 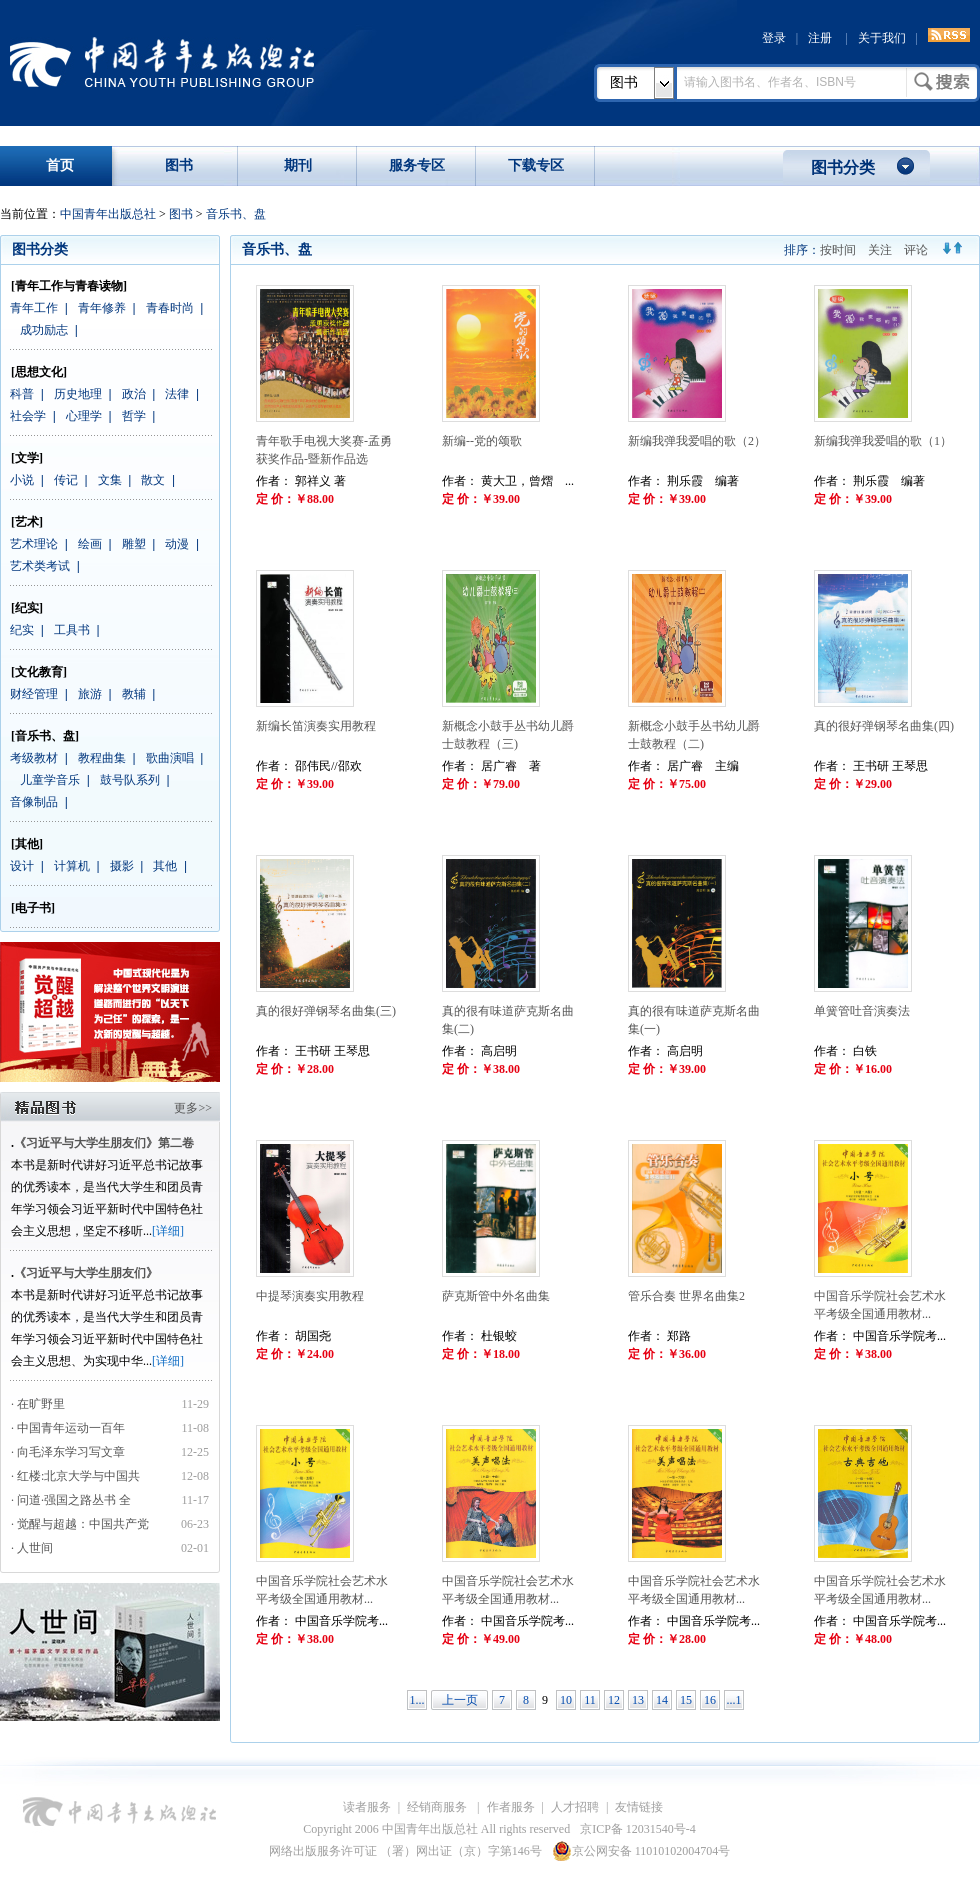 I want to click on · 红楼:北京大学与中国共, so click(x=77, y=1476).